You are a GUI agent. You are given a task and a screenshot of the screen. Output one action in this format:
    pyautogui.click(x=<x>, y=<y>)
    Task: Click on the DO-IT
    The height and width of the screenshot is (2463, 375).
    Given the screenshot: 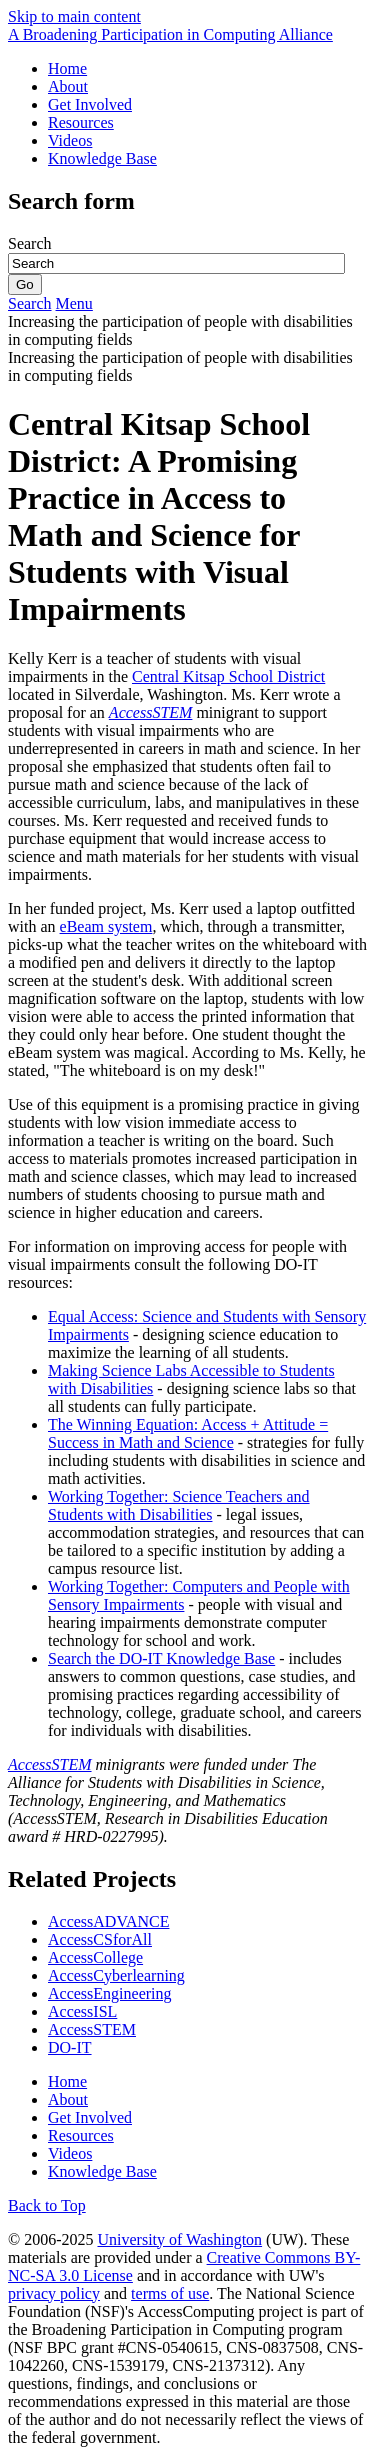 What is the action you would take?
    pyautogui.click(x=70, y=2047)
    